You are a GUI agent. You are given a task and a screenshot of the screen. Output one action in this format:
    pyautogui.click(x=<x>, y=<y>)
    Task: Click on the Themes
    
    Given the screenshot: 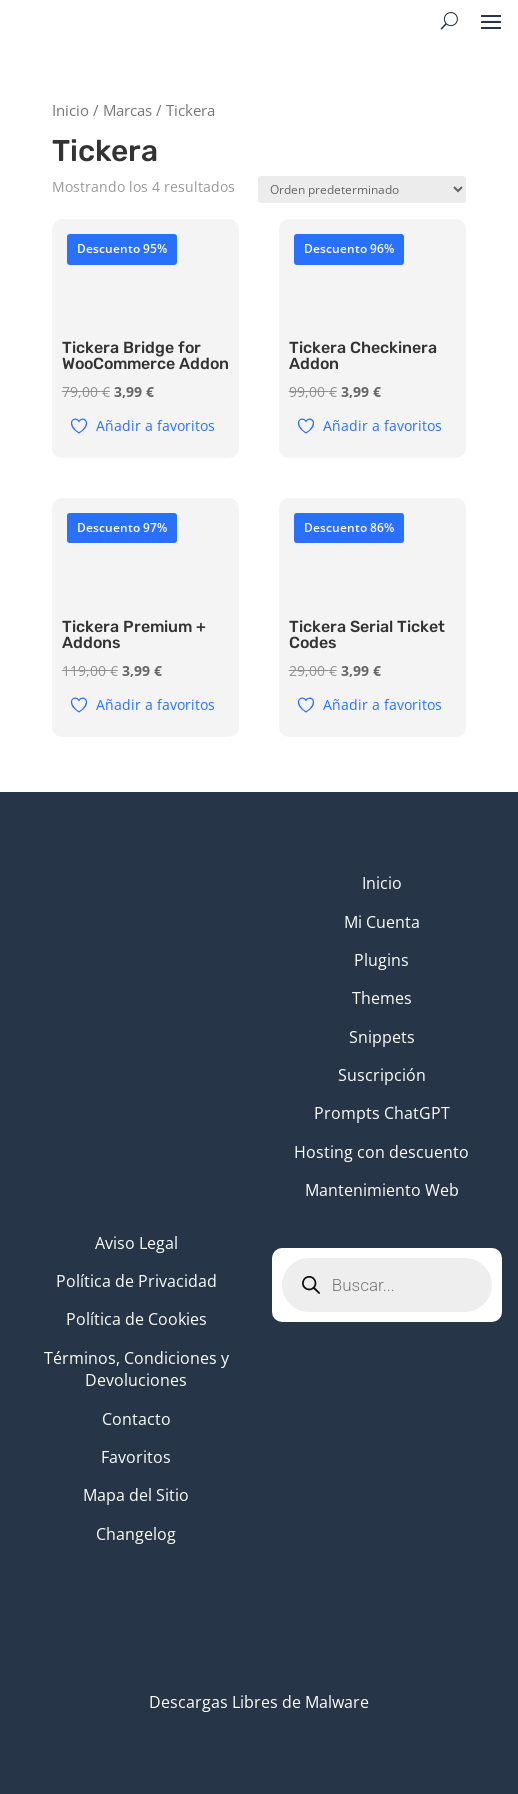 What is the action you would take?
    pyautogui.click(x=382, y=998)
    